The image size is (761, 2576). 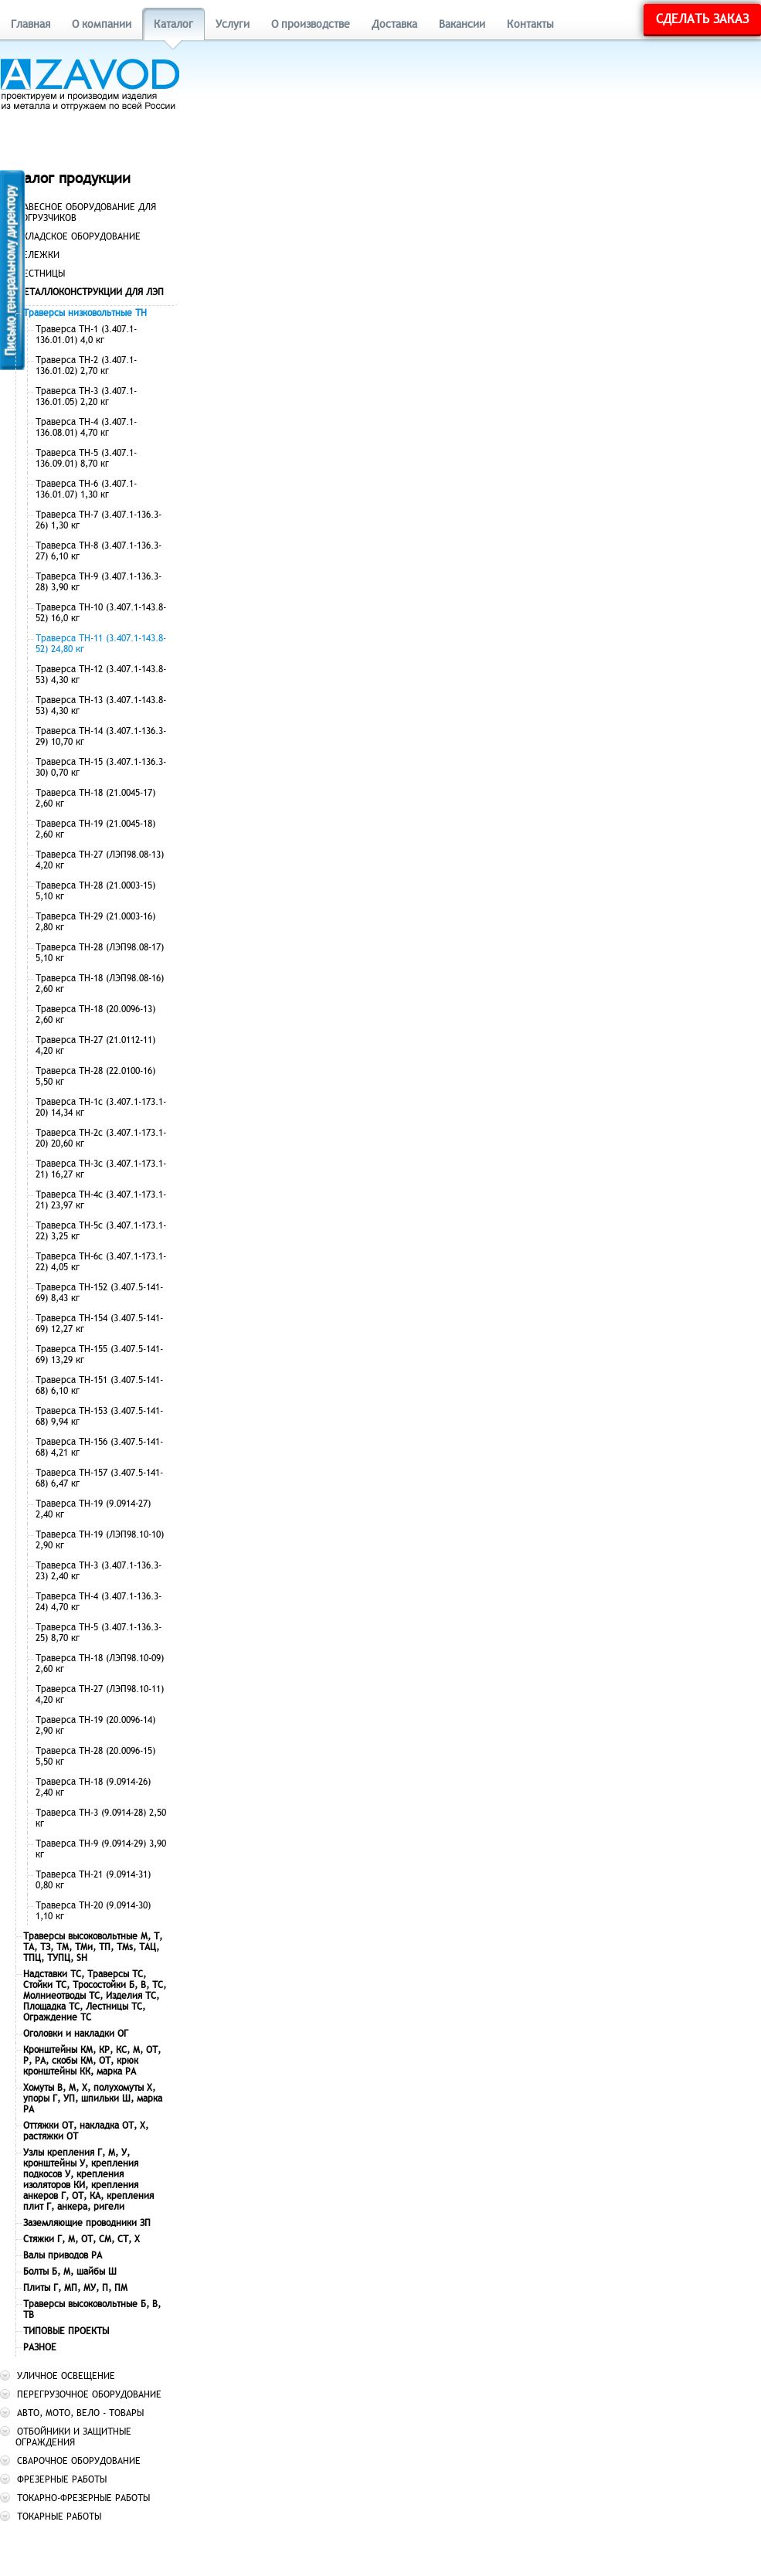 What do you see at coordinates (86, 365) in the screenshot?
I see `Траверса ТН-2 (3.407.1-136.01.02) 2,70 кг` at bounding box center [86, 365].